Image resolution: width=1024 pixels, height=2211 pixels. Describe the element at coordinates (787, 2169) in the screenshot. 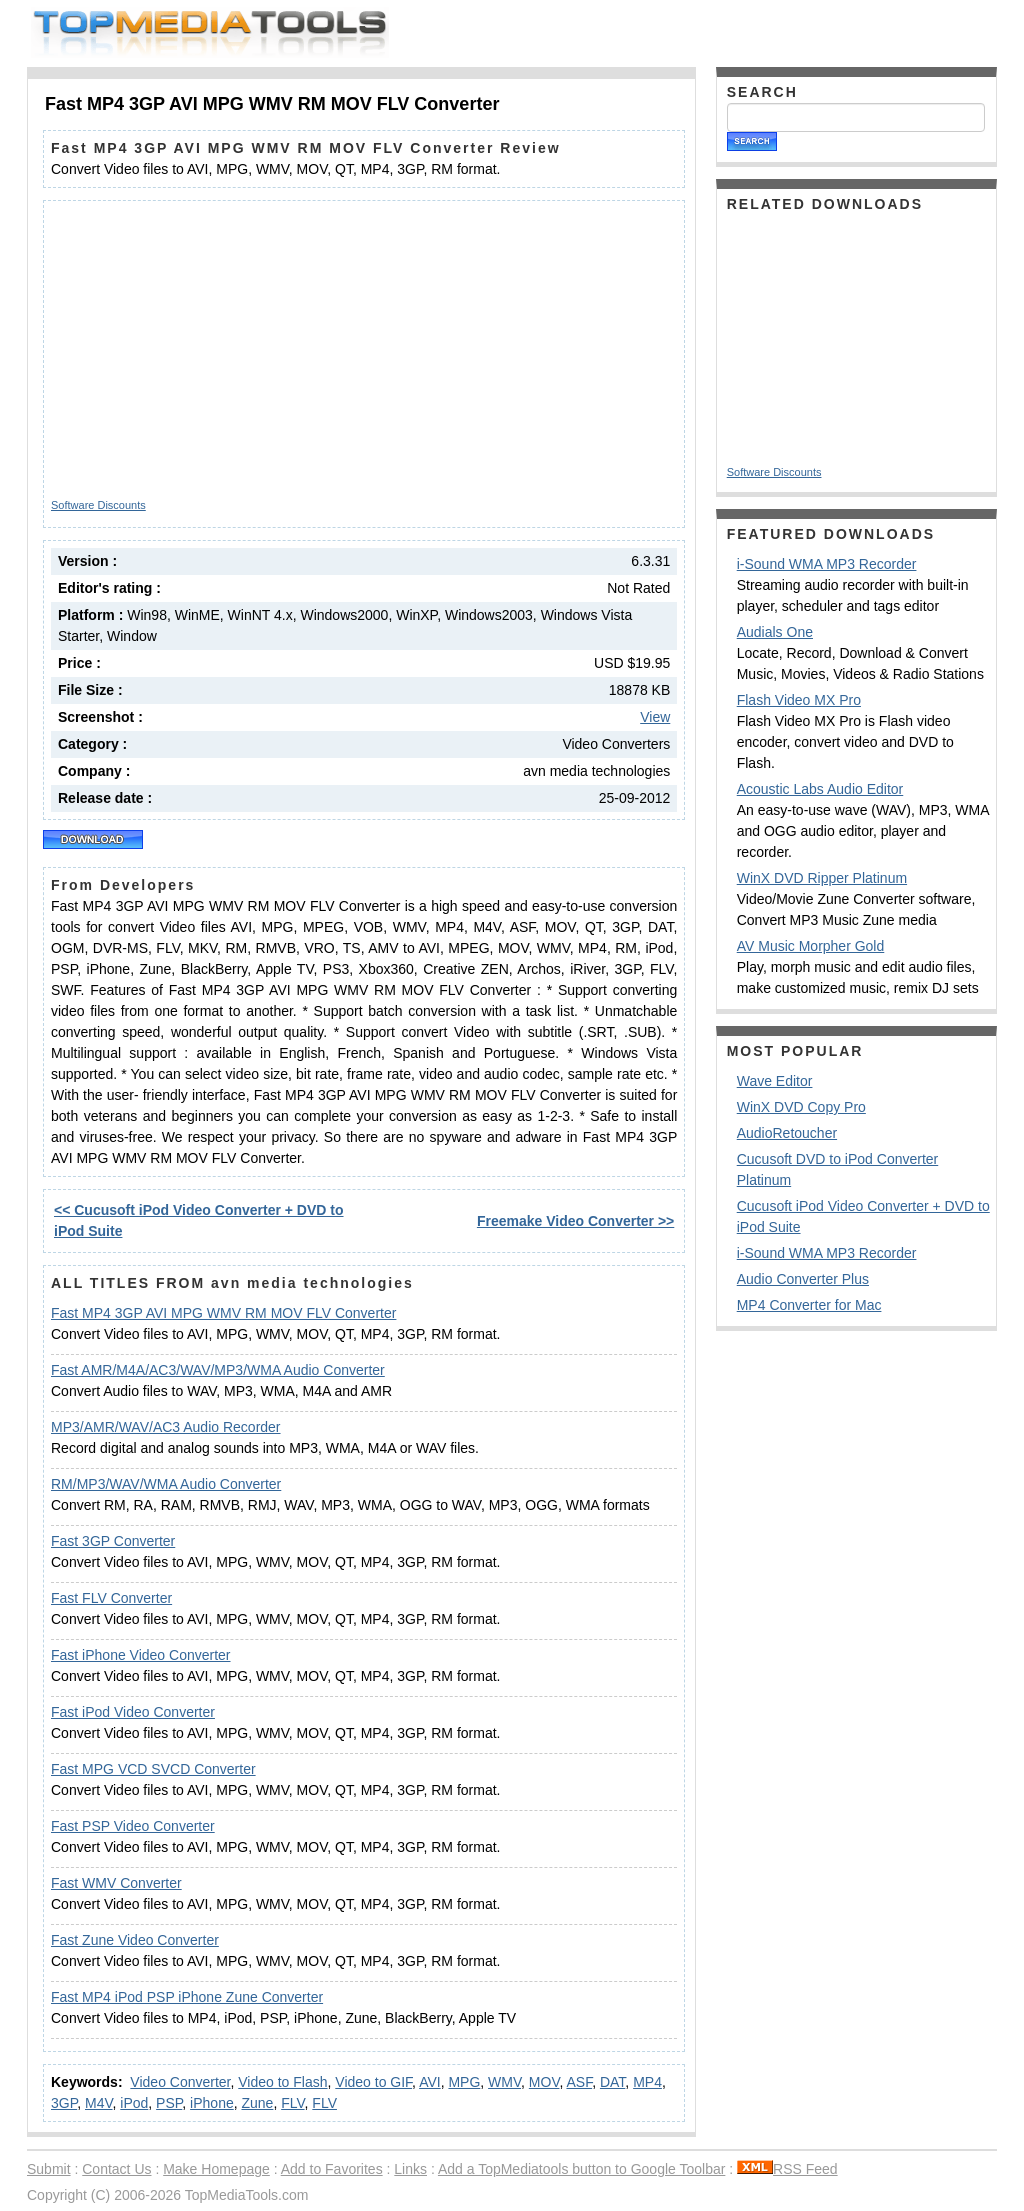

I see `RSS Feed` at that location.